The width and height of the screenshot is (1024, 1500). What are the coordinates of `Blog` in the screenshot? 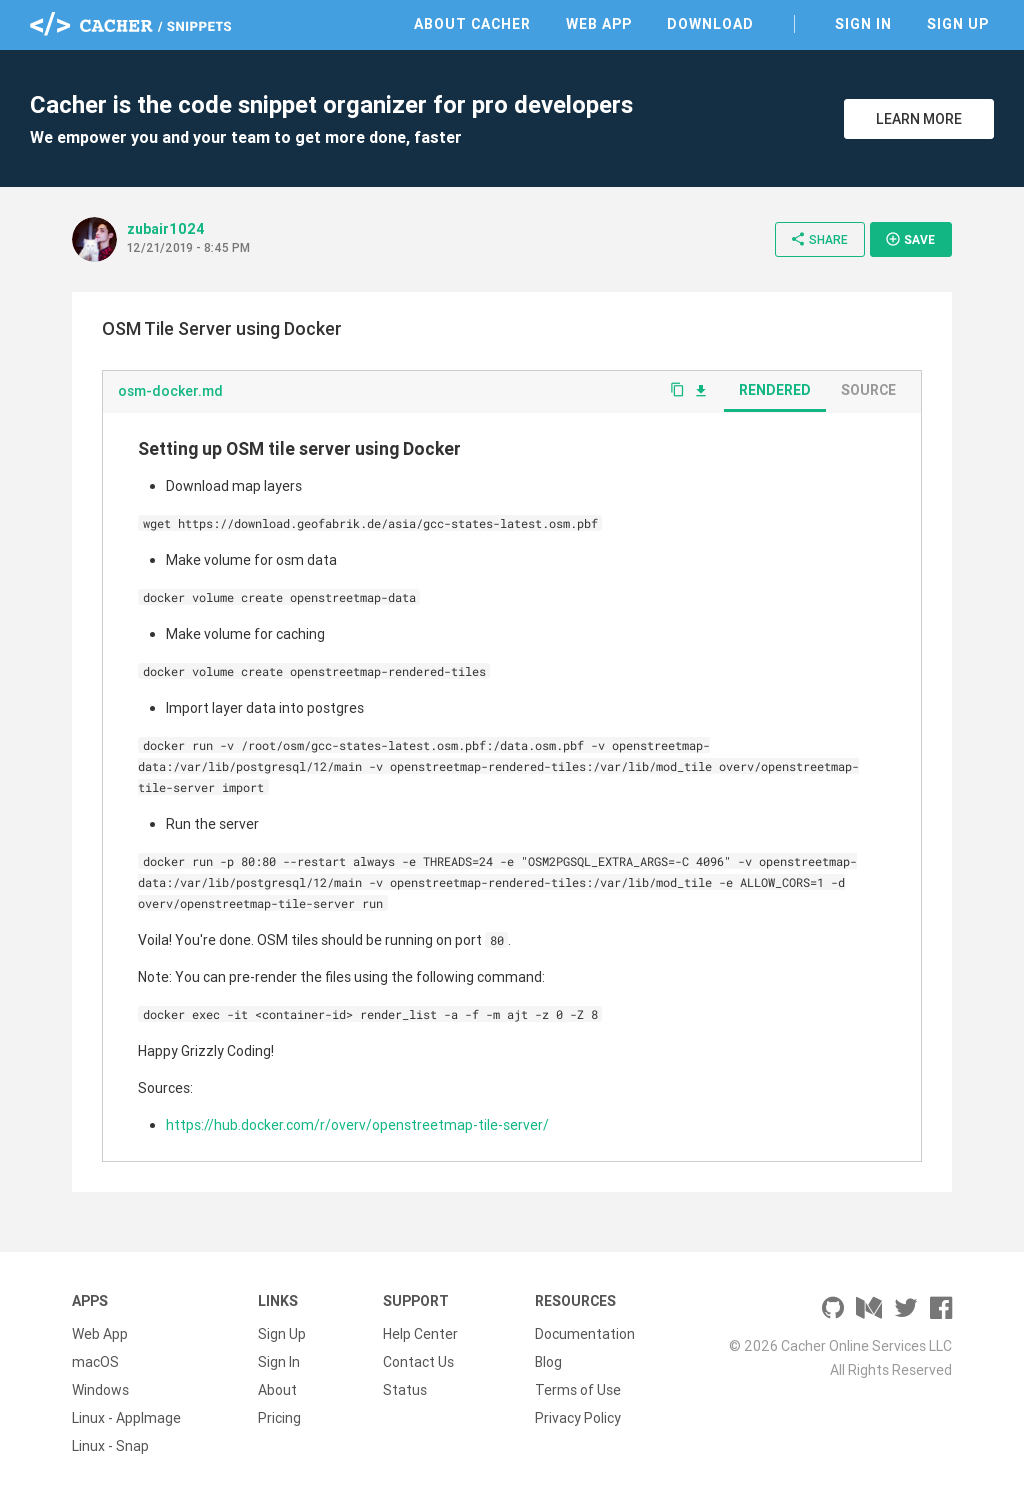 It's located at (548, 1362).